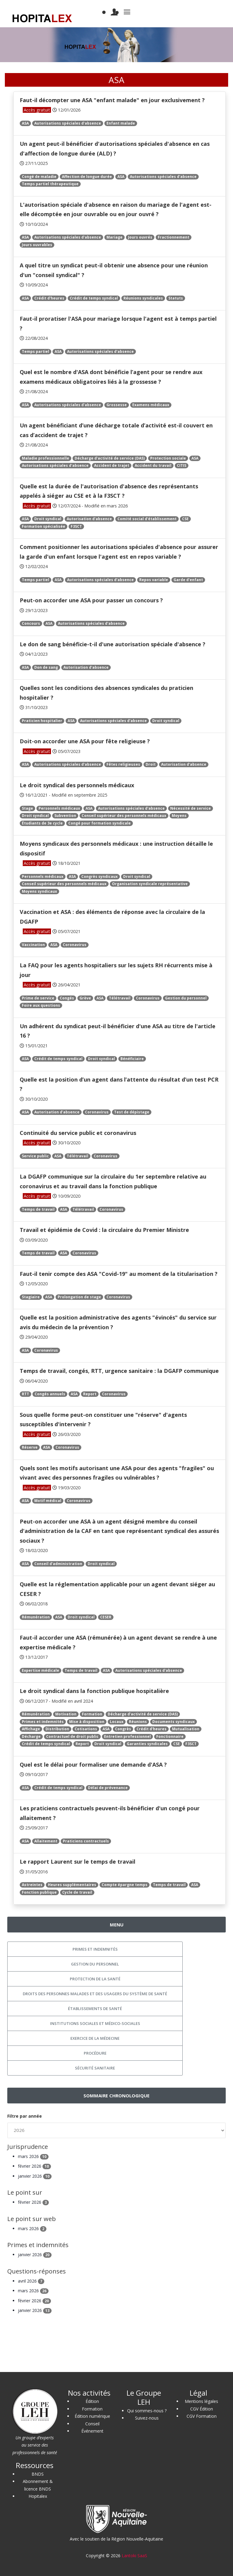  What do you see at coordinates (95, 1979) in the screenshot?
I see `Protection de la santé` at bounding box center [95, 1979].